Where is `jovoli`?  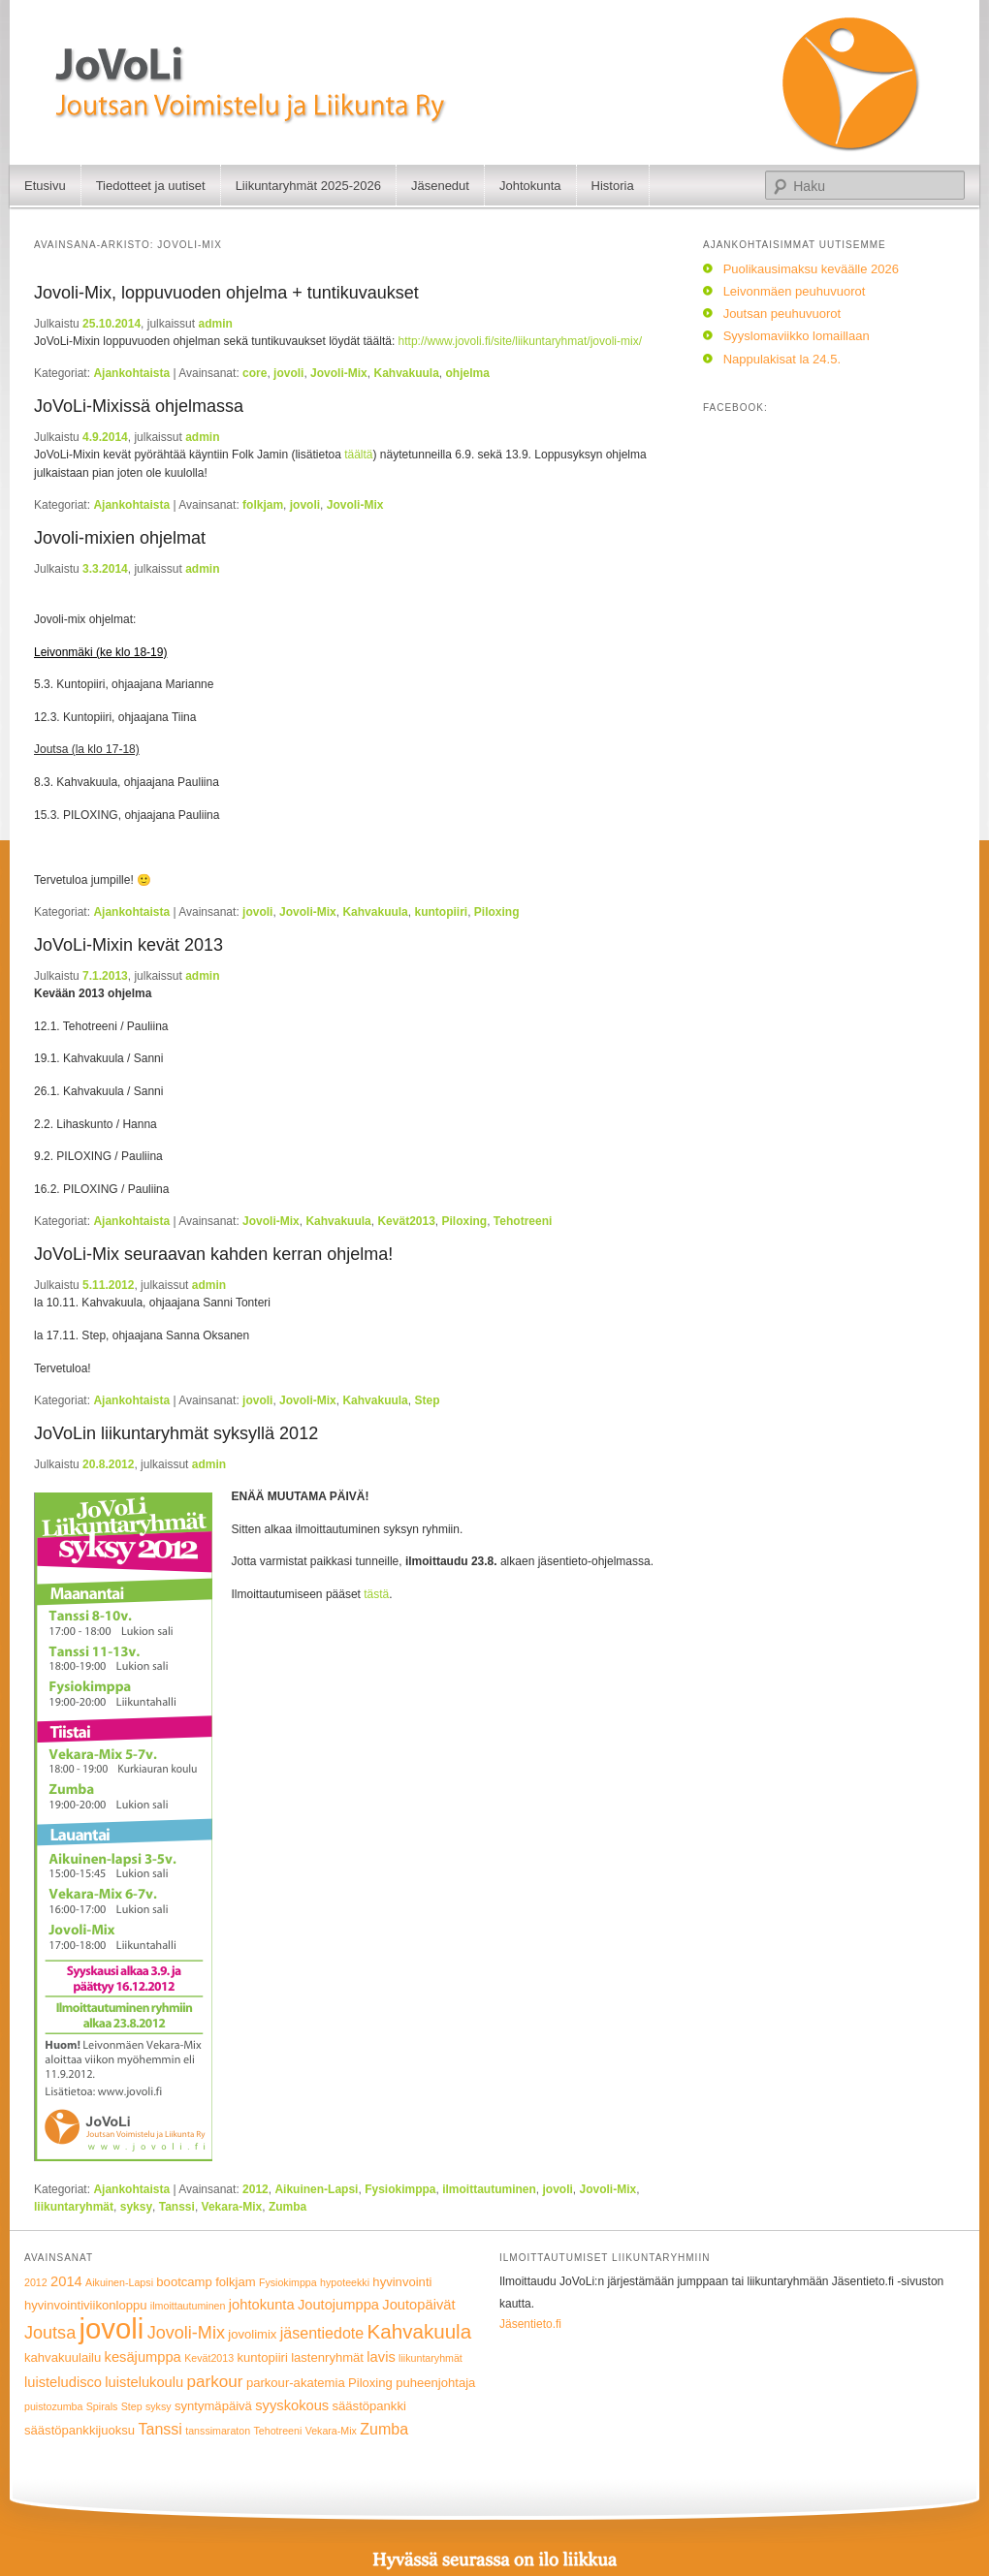
jovoli is located at coordinates (288, 373).